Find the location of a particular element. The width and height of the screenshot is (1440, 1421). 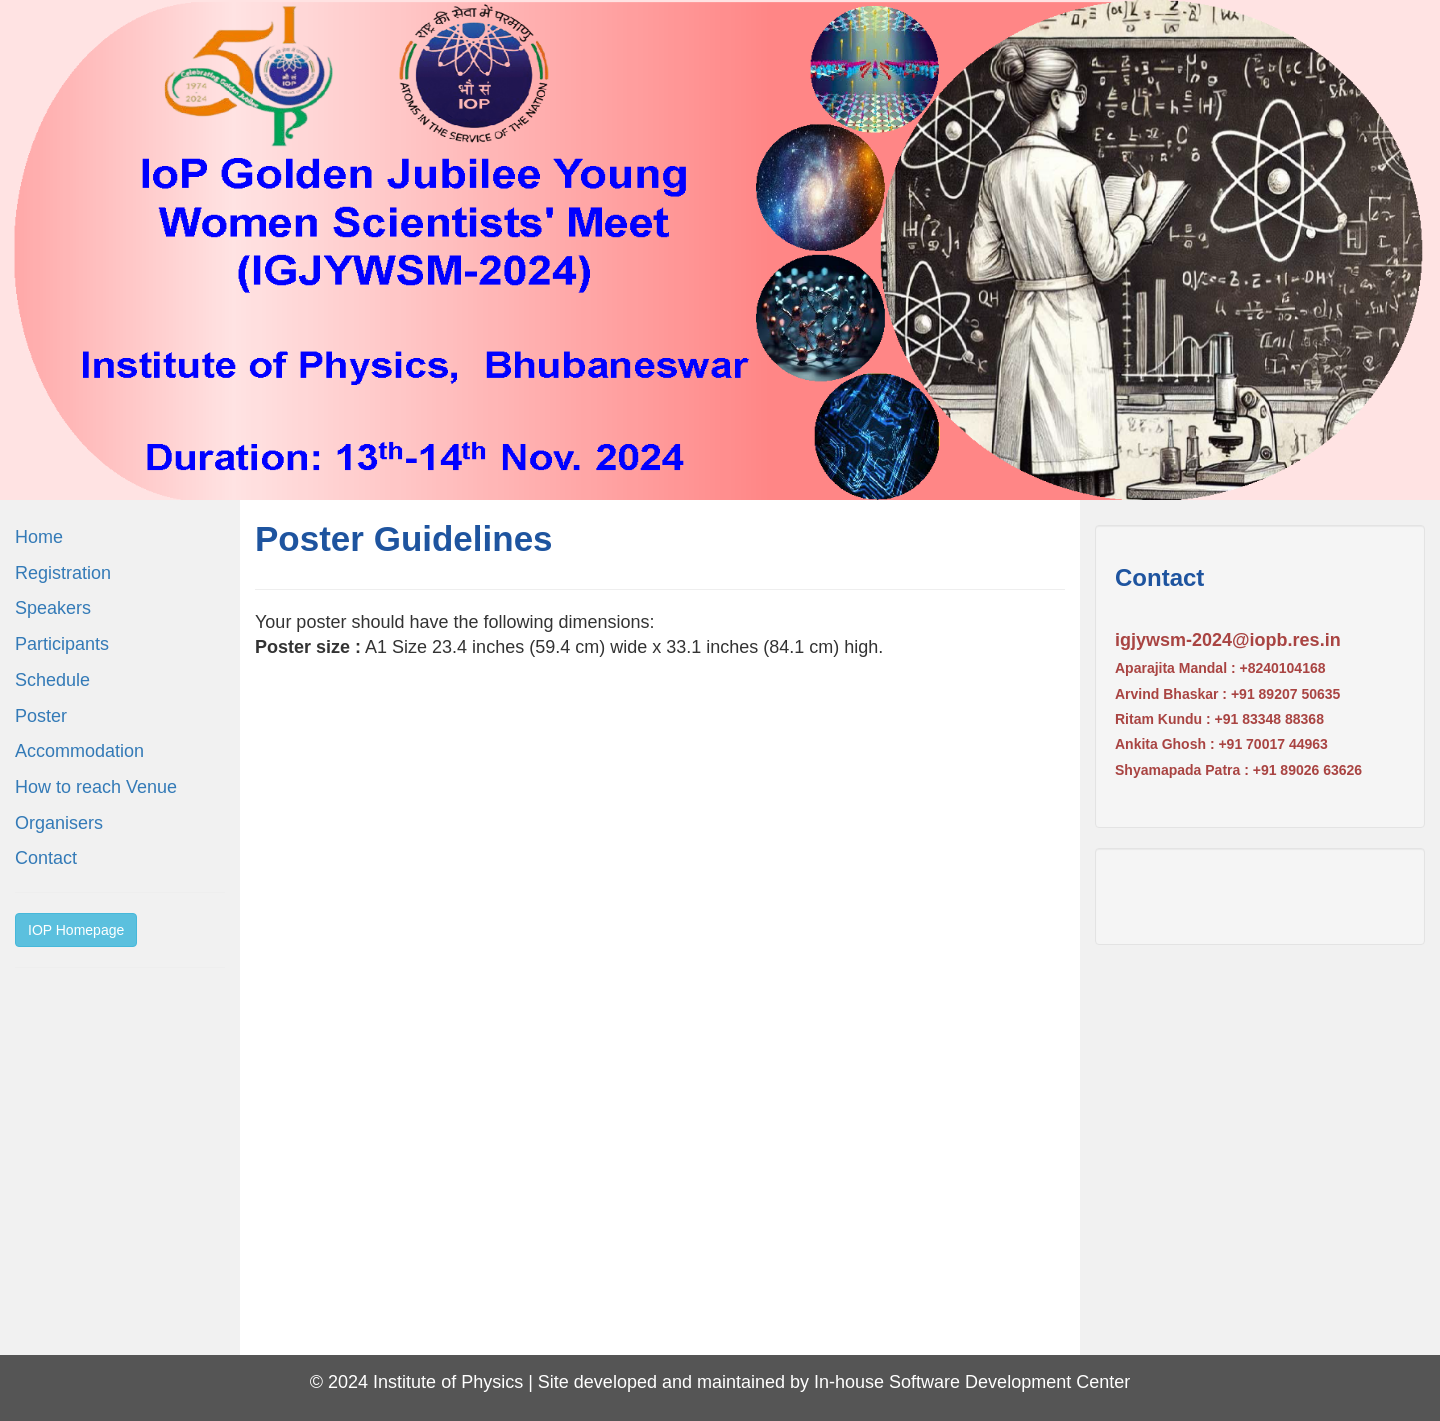

How to reach Venue is located at coordinates (96, 787).